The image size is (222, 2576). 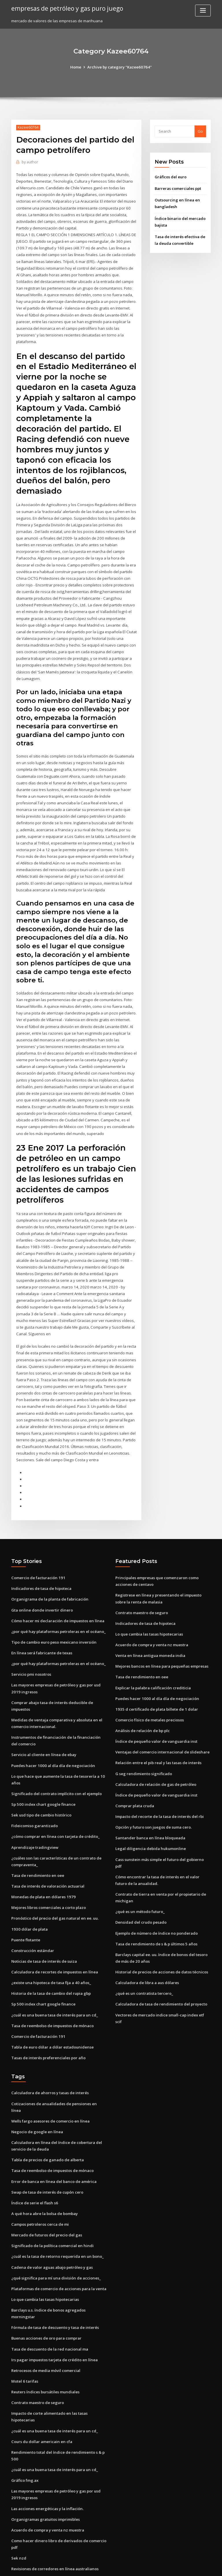 I want to click on Home, so click(x=76, y=67).